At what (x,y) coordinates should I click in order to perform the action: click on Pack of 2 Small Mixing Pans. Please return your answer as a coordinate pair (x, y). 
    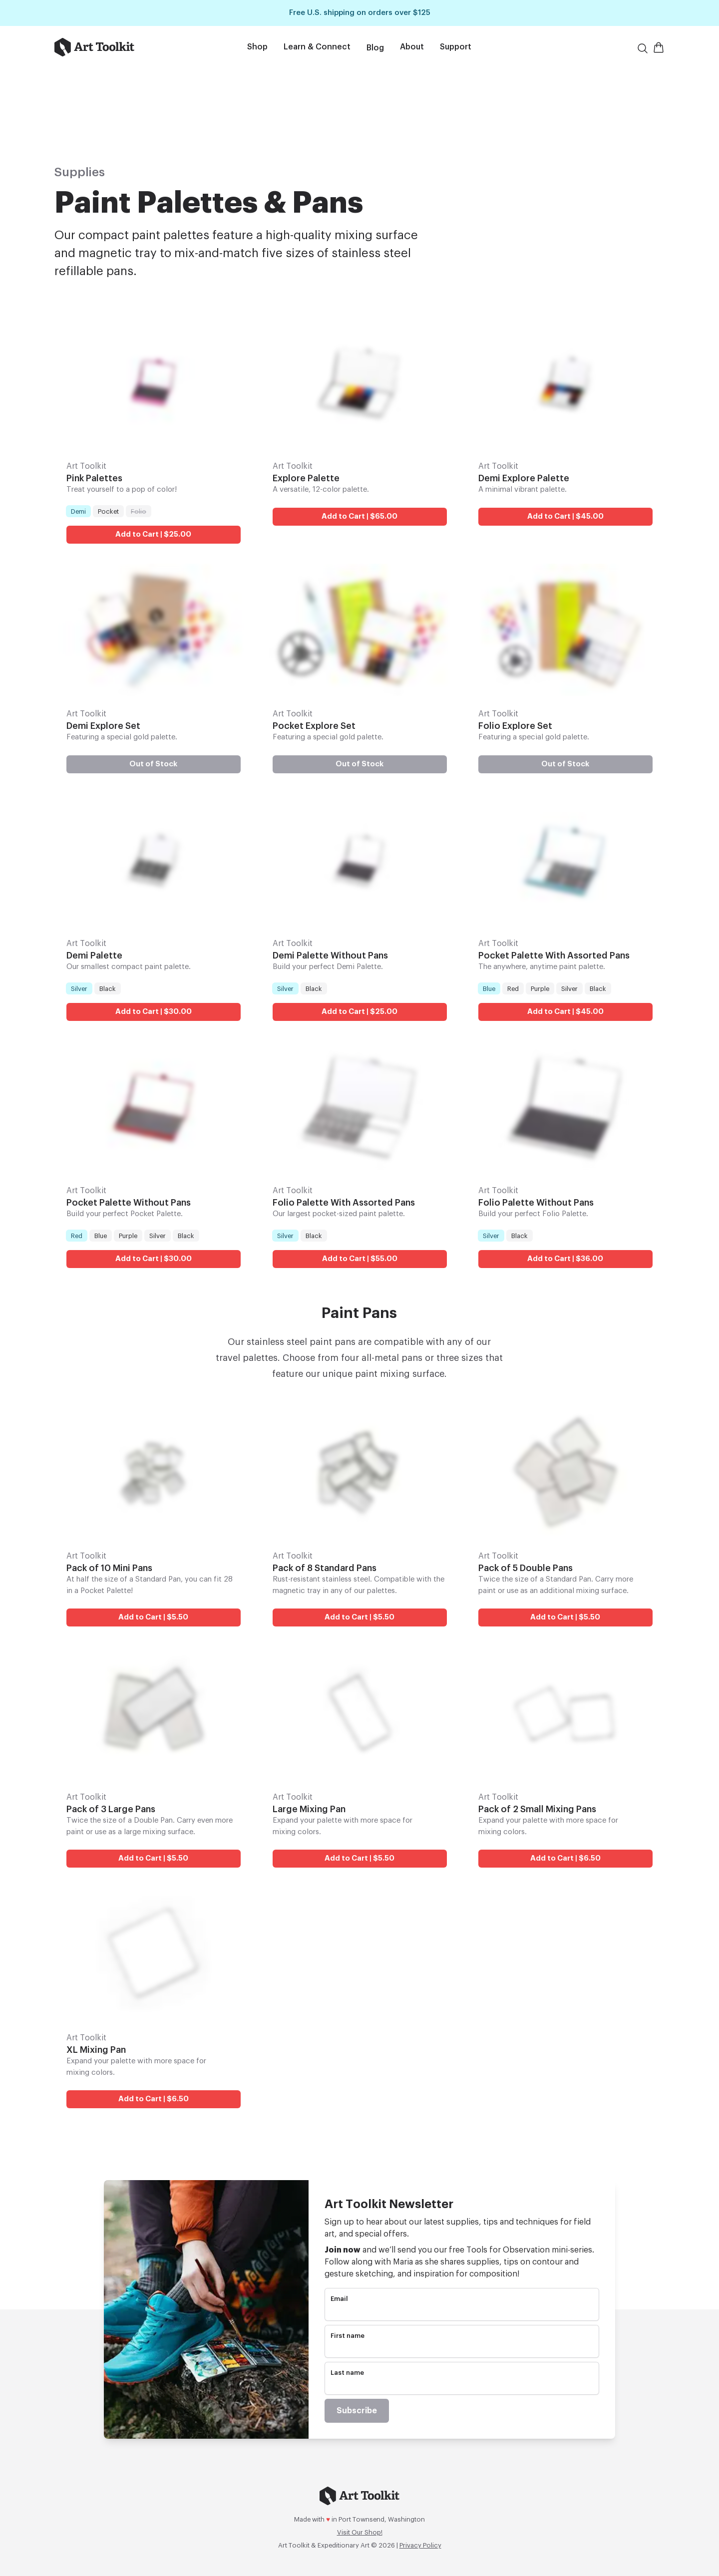
    Looking at the image, I should click on (537, 1808).